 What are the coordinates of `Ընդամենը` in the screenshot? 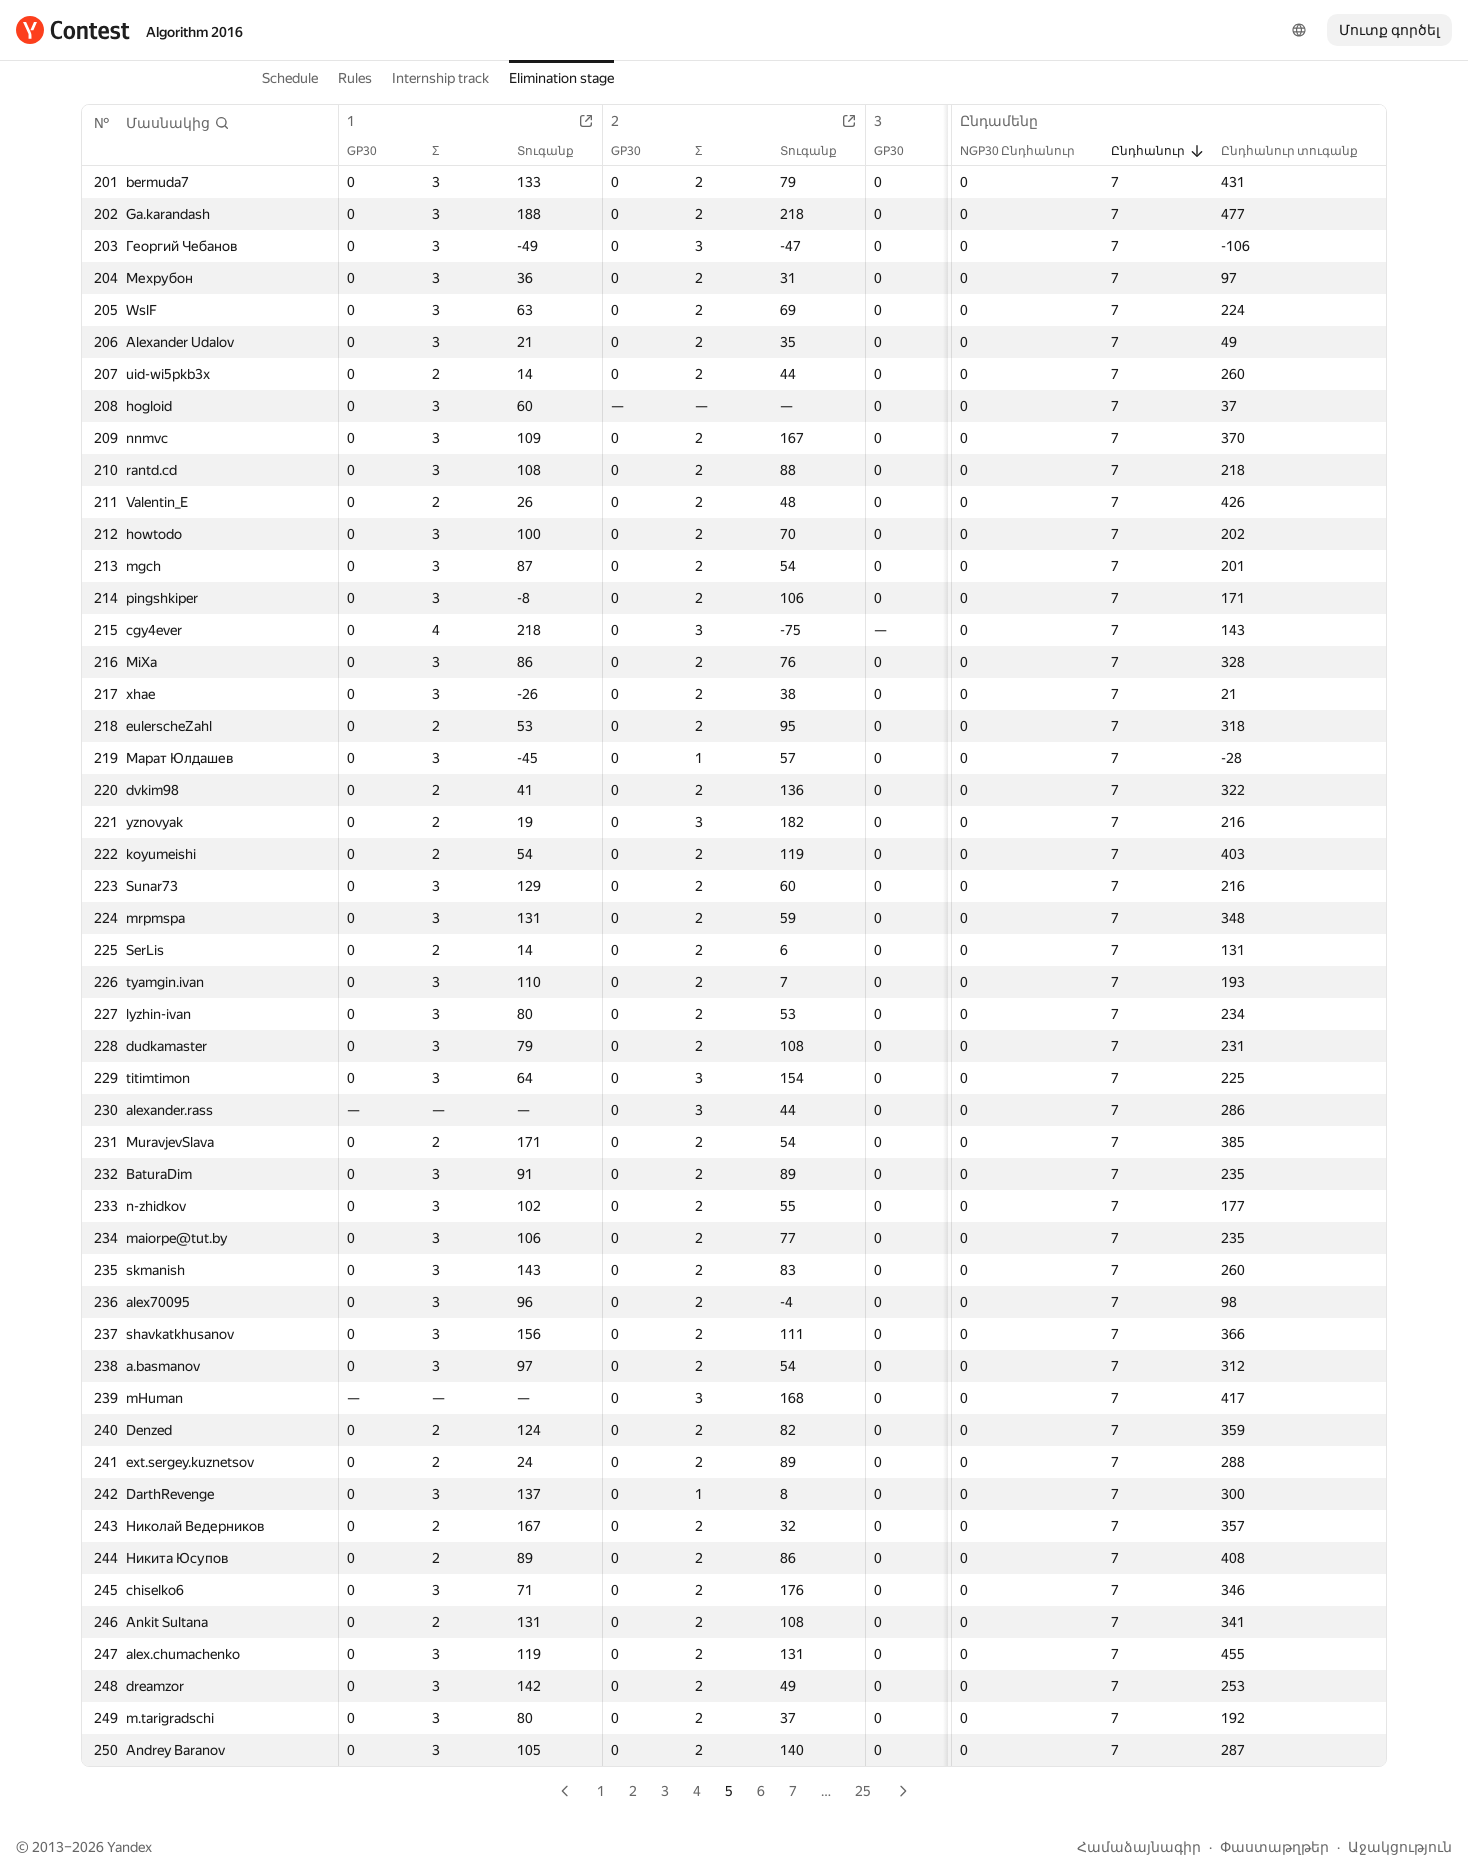 It's located at (1009, 121).